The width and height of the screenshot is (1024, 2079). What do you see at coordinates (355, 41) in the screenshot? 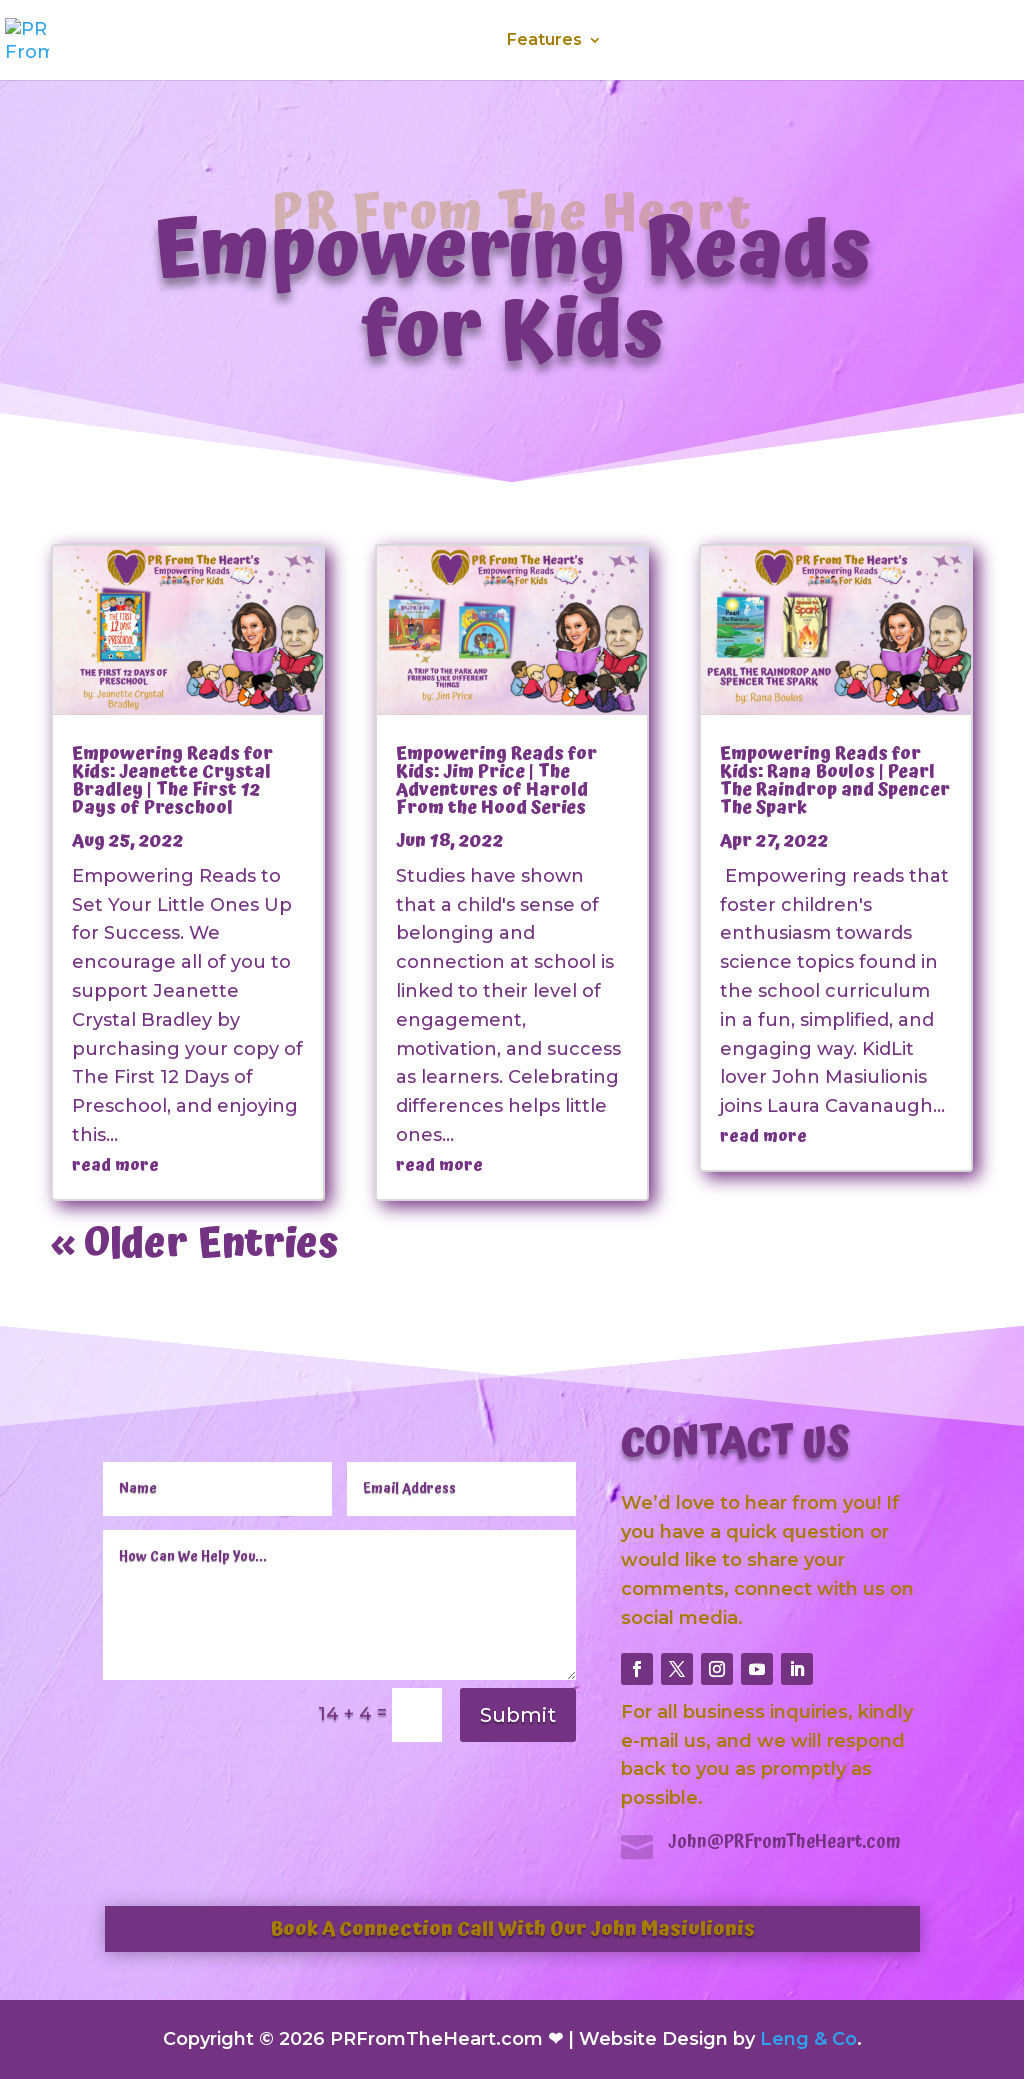
I see `About` at bounding box center [355, 41].